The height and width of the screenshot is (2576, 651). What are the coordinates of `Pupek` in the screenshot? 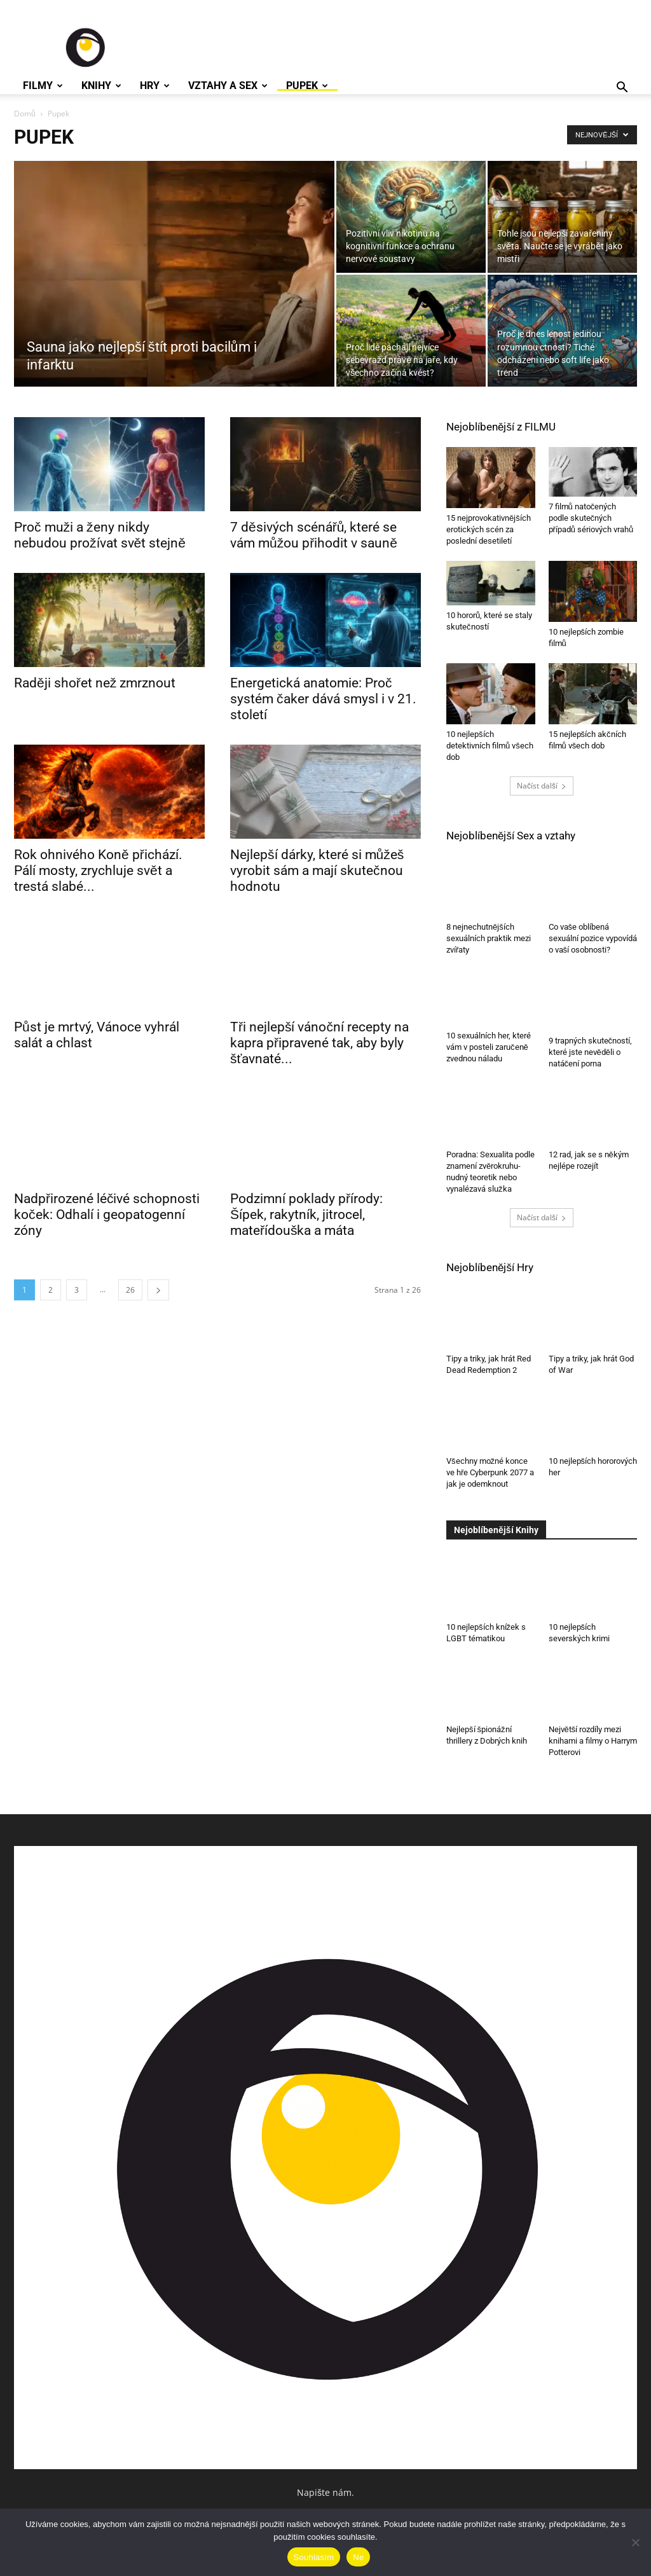 It's located at (307, 86).